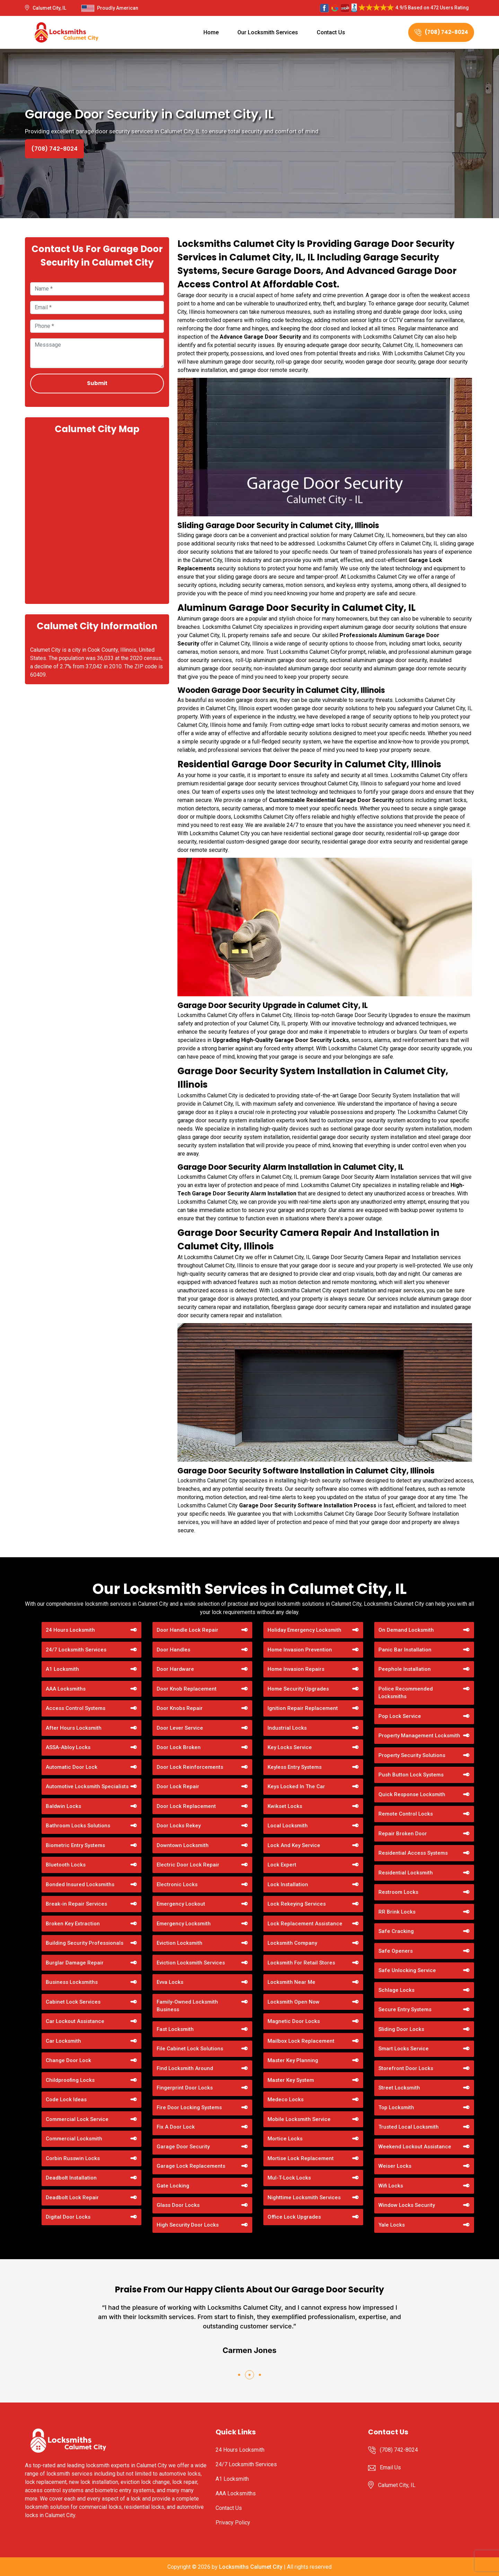 The height and width of the screenshot is (2576, 499). Describe the element at coordinates (181, 1904) in the screenshot. I see `Emergency Lockout` at that location.